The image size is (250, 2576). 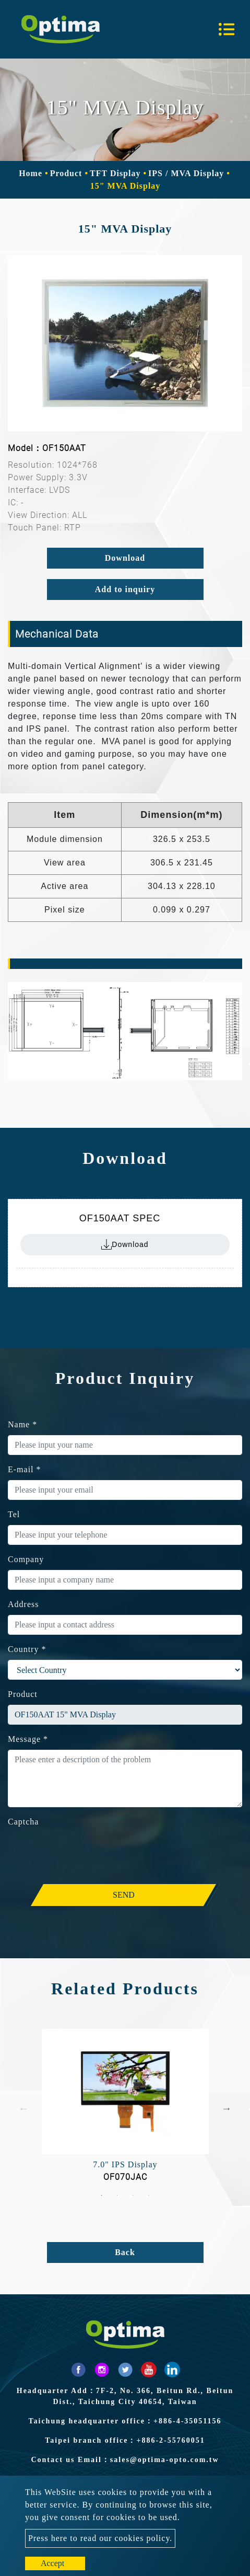 I want to click on Send, so click(x=124, y=1894).